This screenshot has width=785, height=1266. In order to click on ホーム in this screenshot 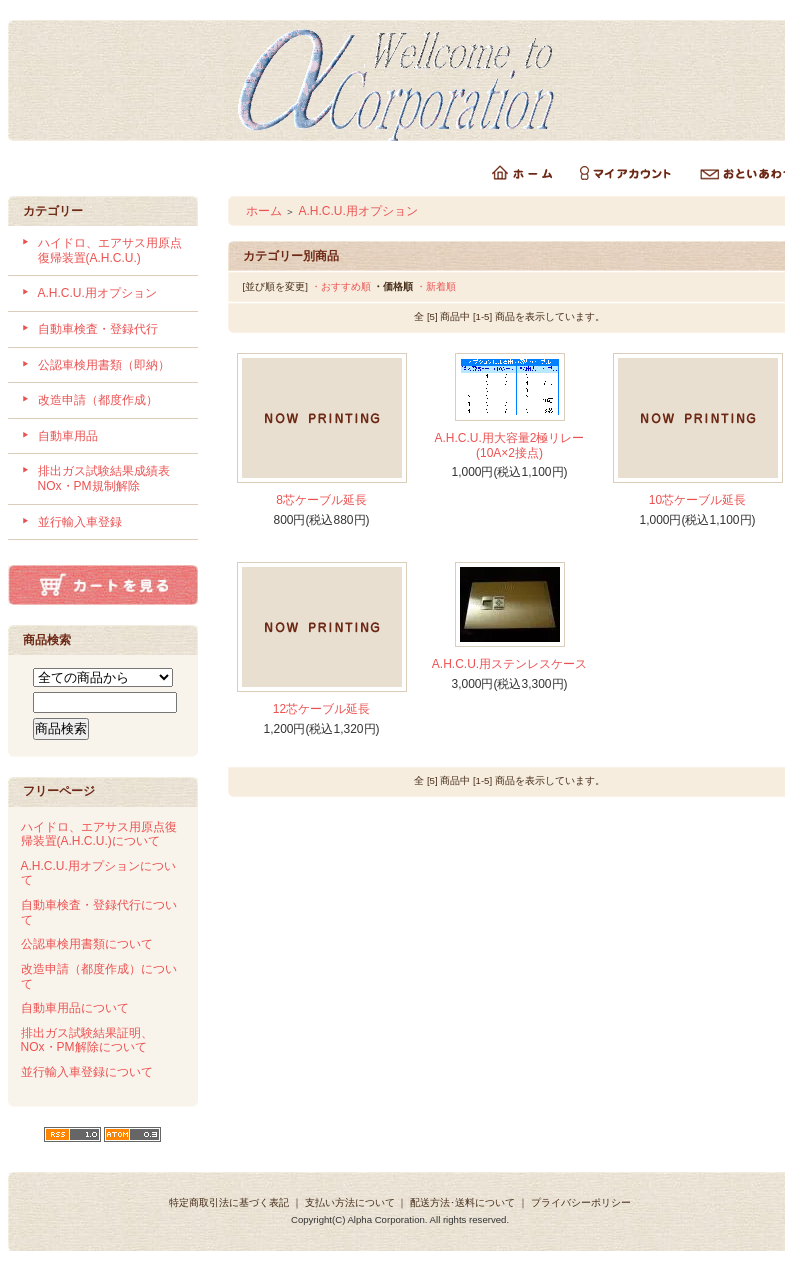, I will do `click(264, 211)`.